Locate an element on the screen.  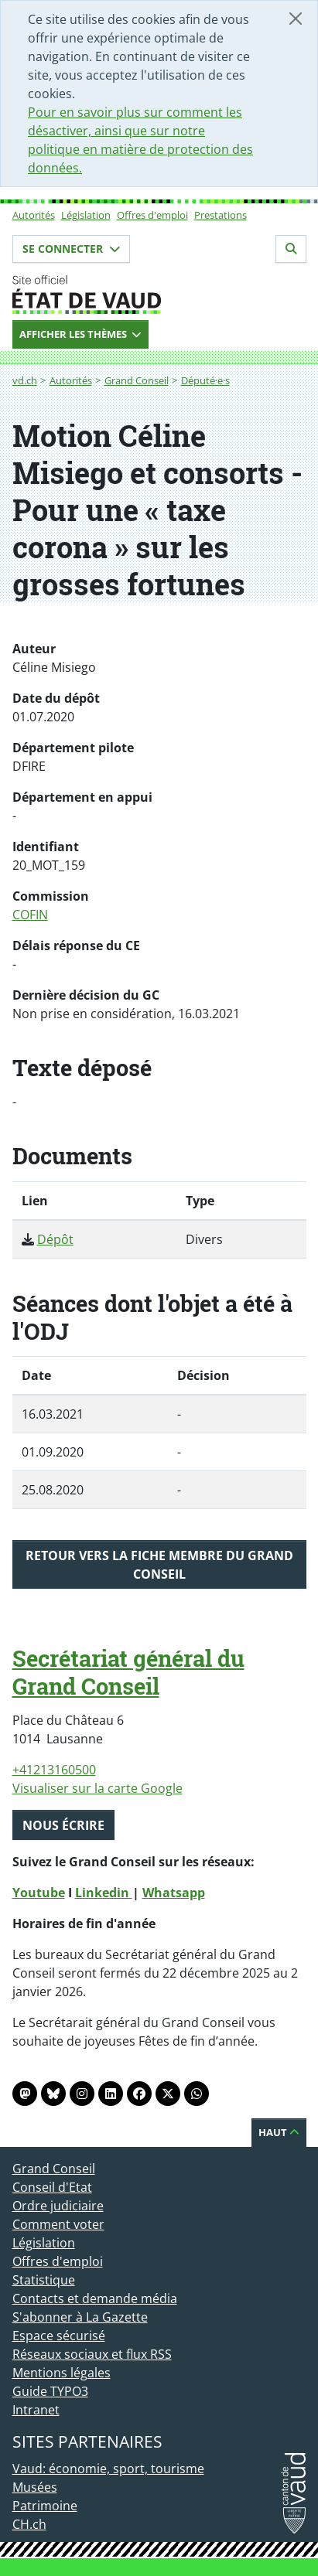
Prestations is located at coordinates (220, 215).